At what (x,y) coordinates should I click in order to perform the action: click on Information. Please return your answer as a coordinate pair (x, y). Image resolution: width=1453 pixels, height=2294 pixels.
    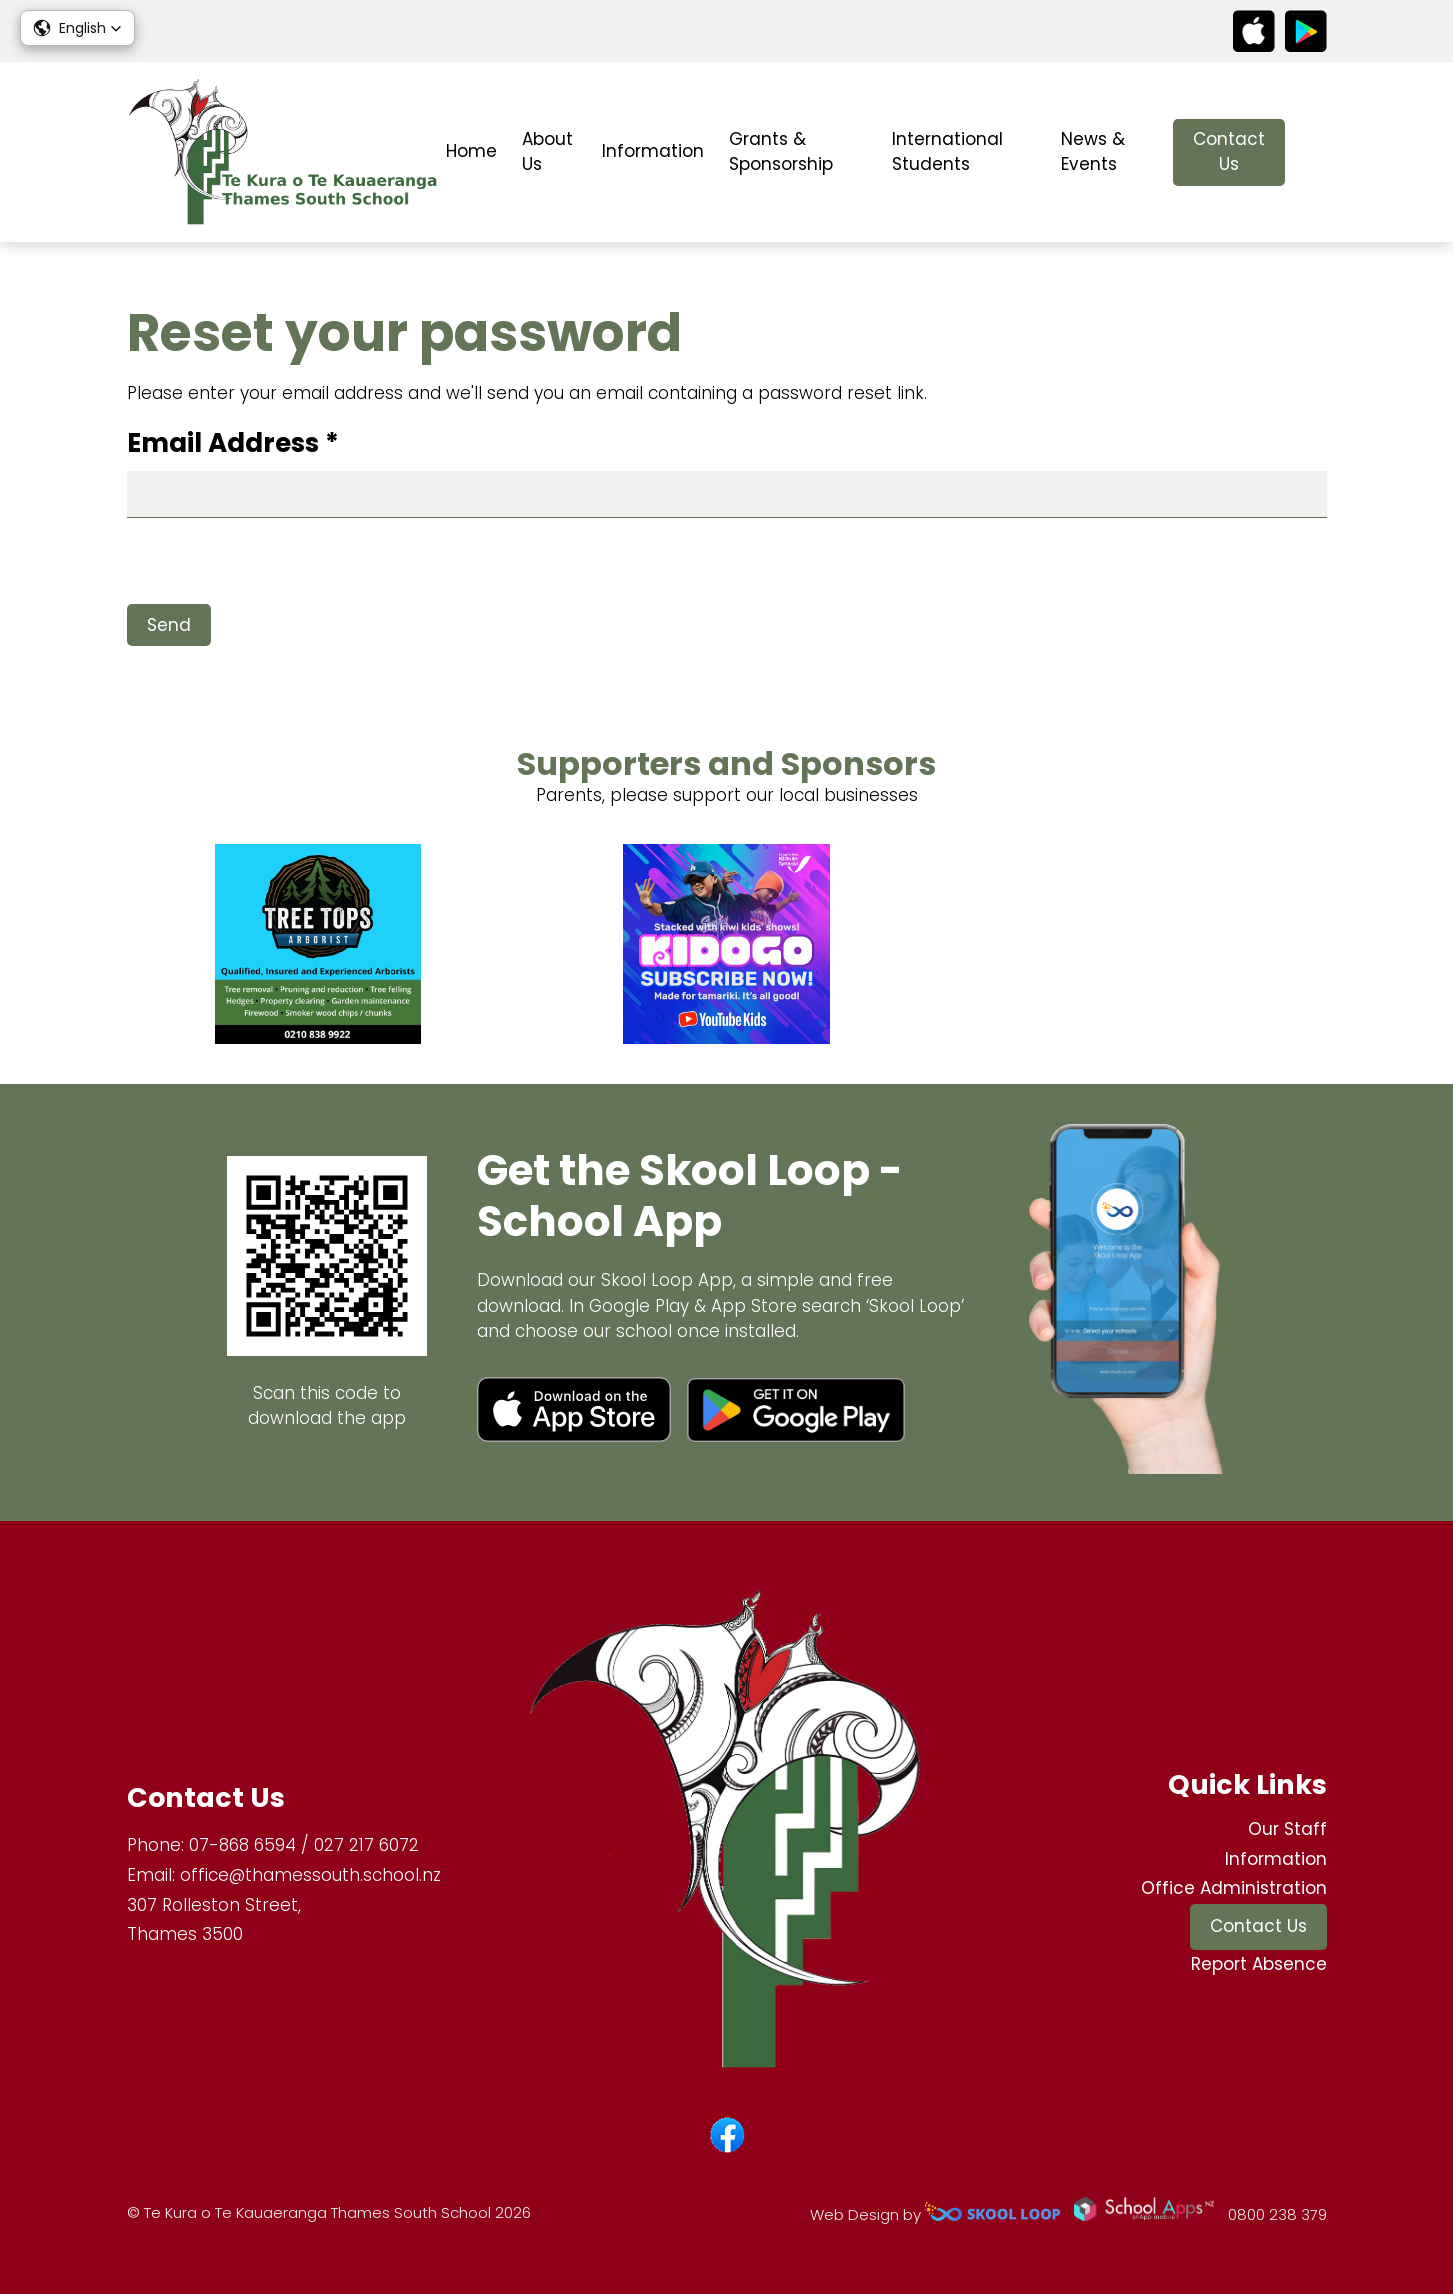
    Looking at the image, I should click on (653, 151).